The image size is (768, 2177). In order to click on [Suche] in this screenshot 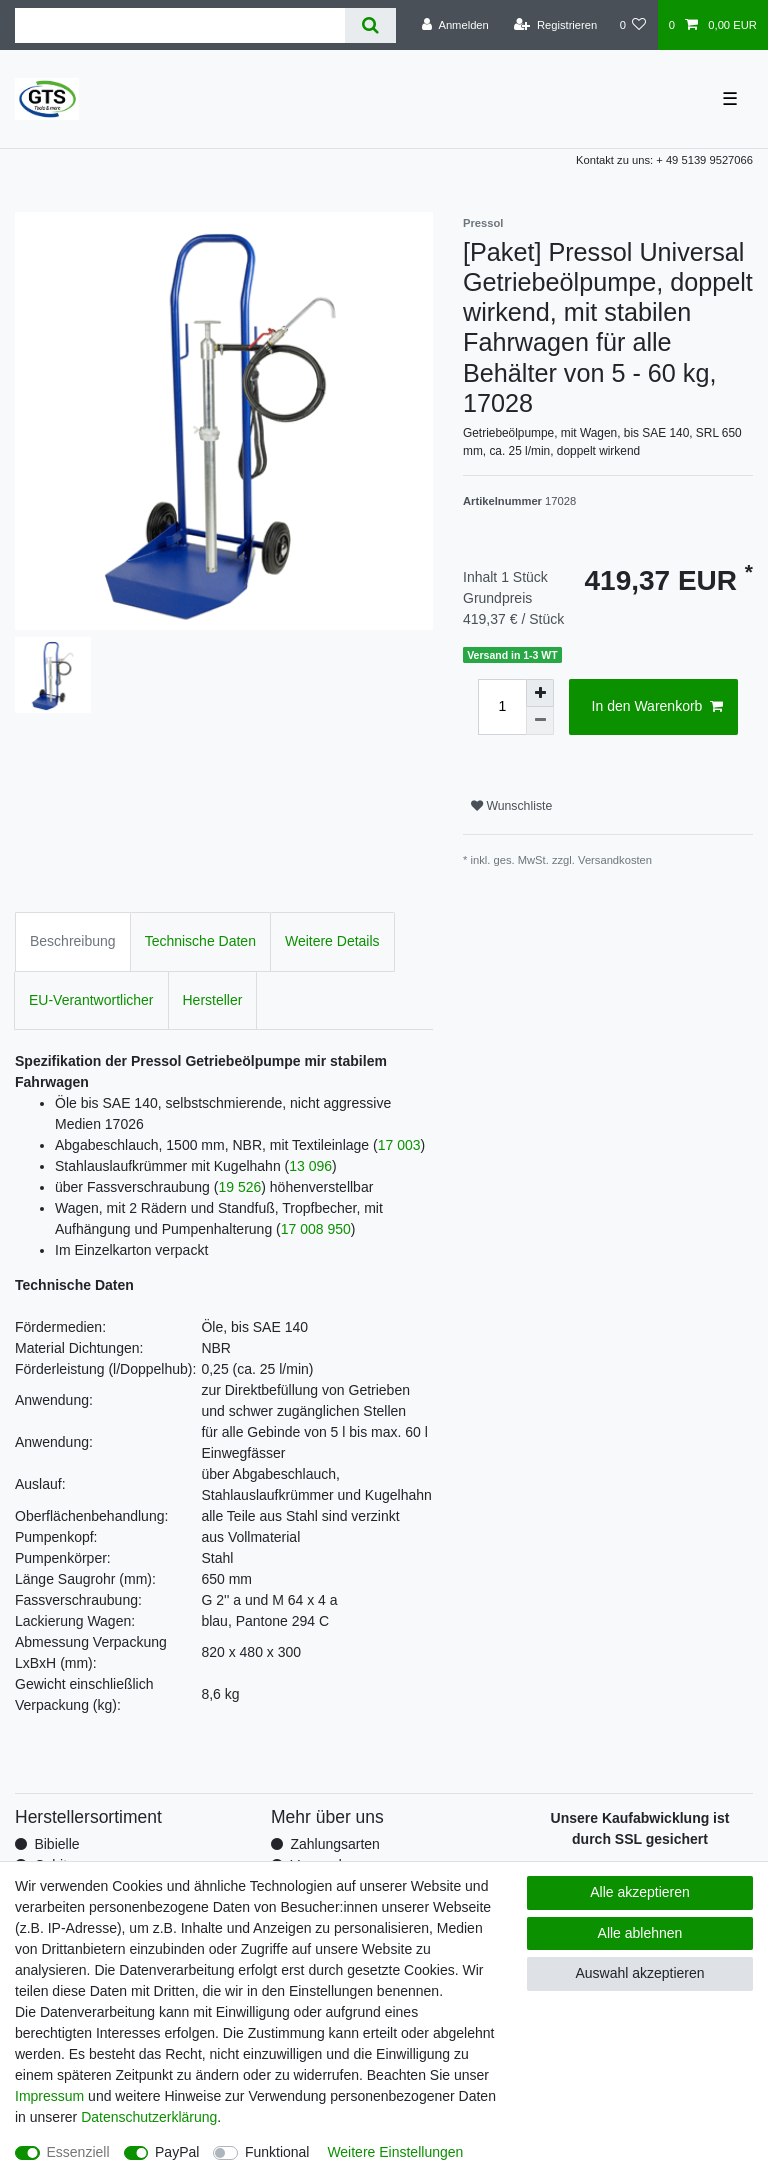, I will do `click(370, 25)`.